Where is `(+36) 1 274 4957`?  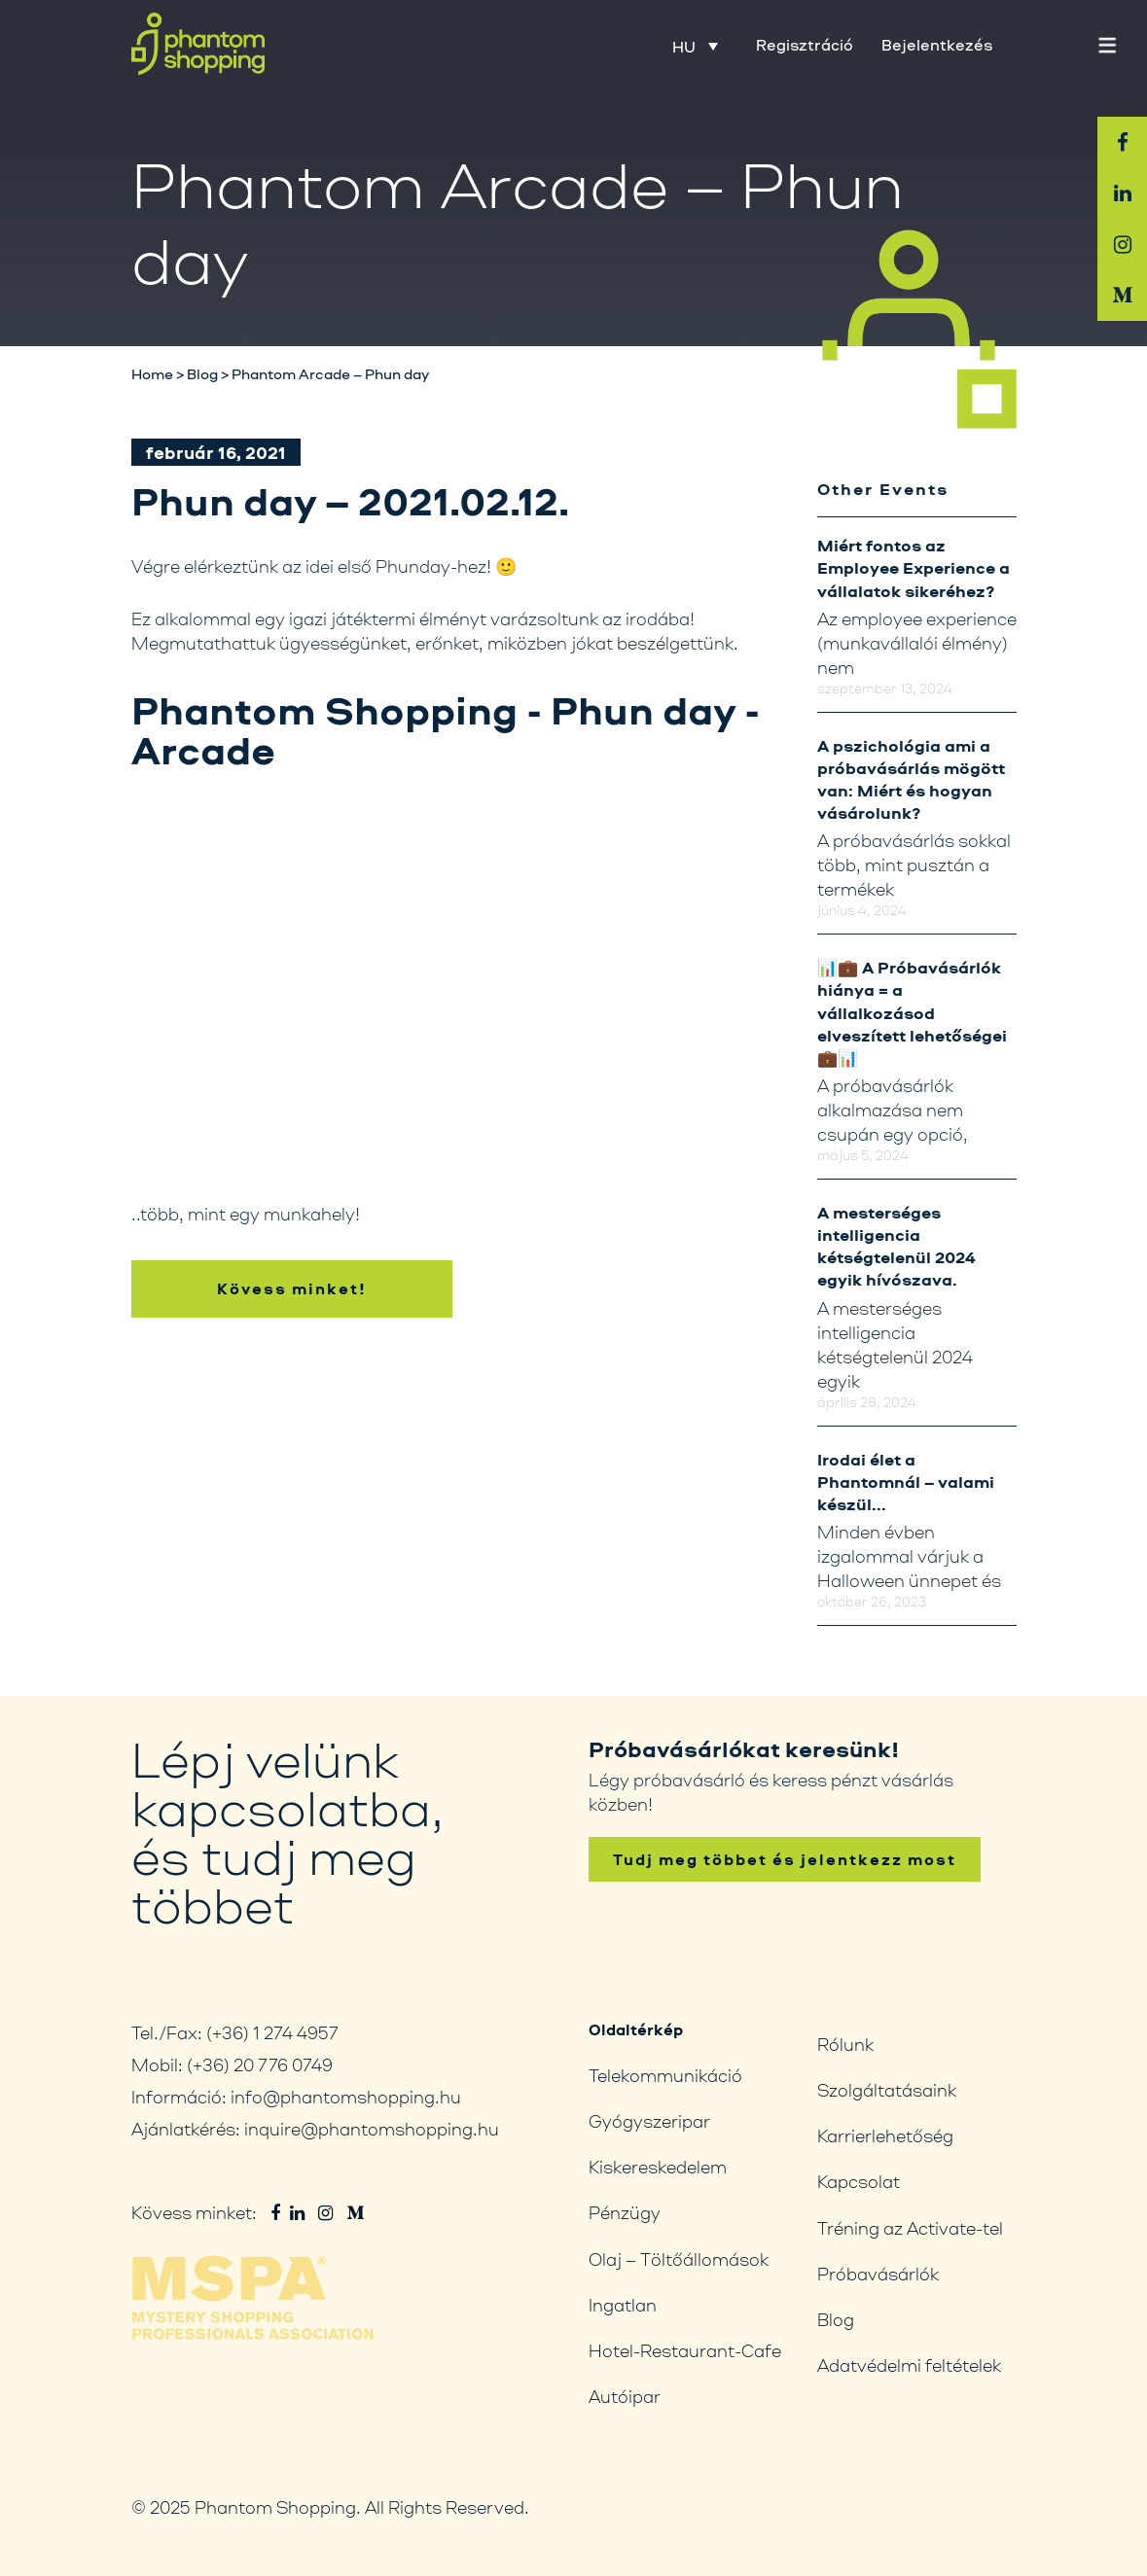
(+36) 1 274 4957 is located at coordinates (272, 2032).